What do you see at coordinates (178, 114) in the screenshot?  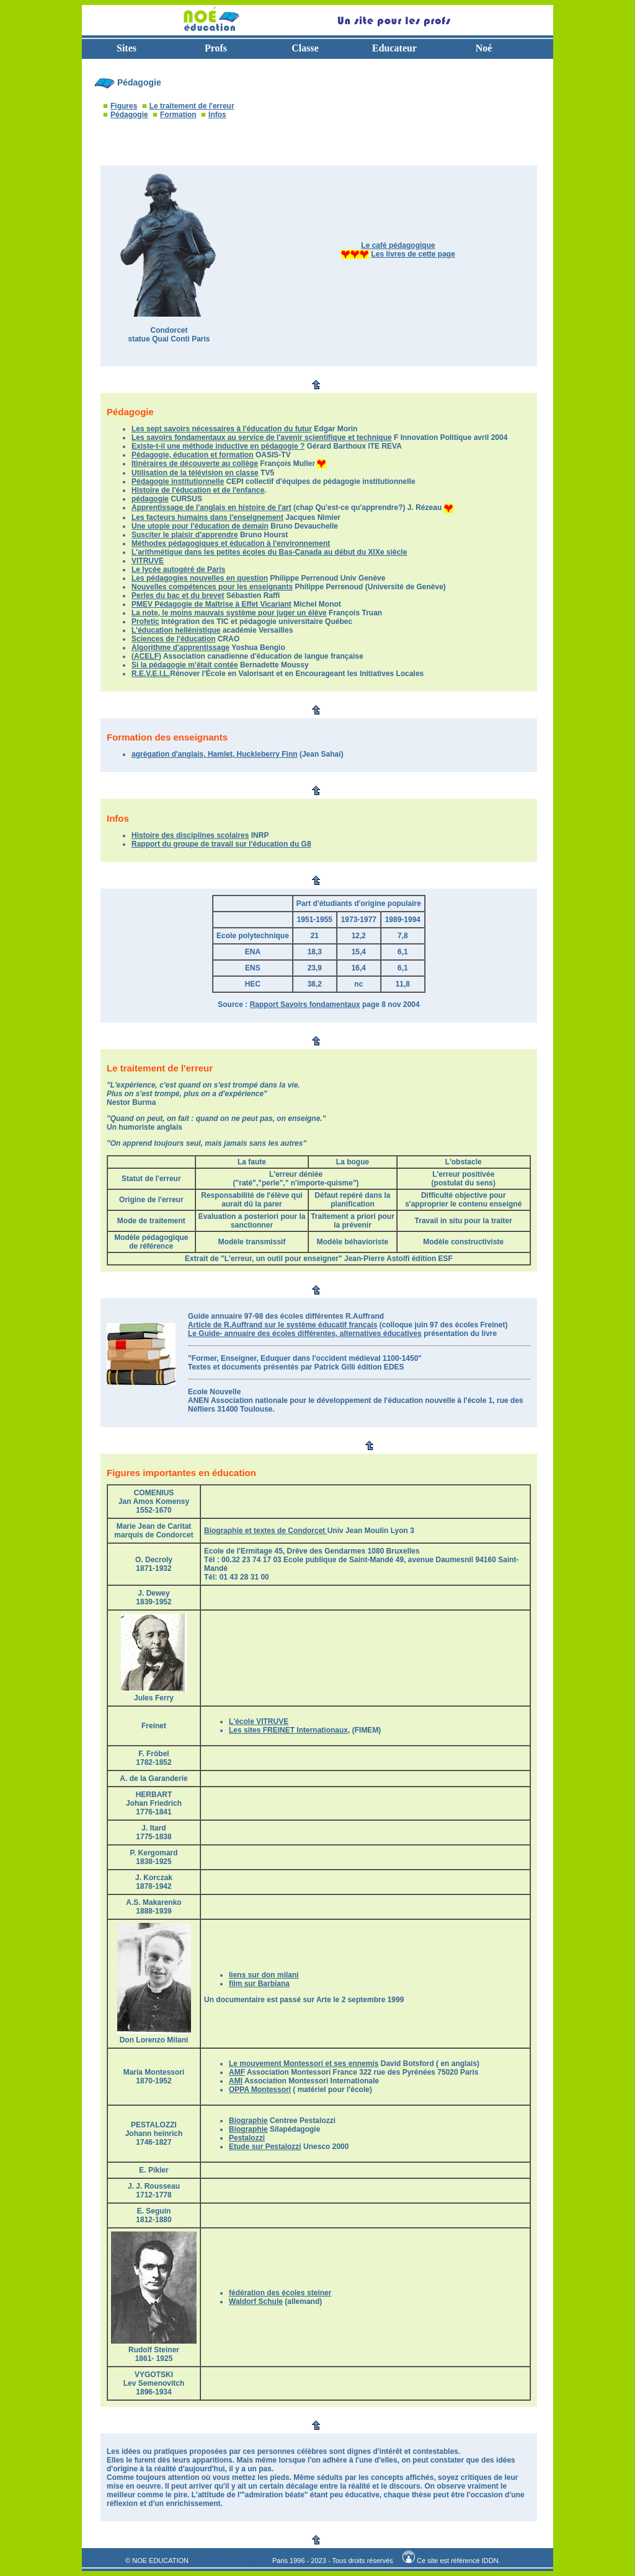 I see `Formation` at bounding box center [178, 114].